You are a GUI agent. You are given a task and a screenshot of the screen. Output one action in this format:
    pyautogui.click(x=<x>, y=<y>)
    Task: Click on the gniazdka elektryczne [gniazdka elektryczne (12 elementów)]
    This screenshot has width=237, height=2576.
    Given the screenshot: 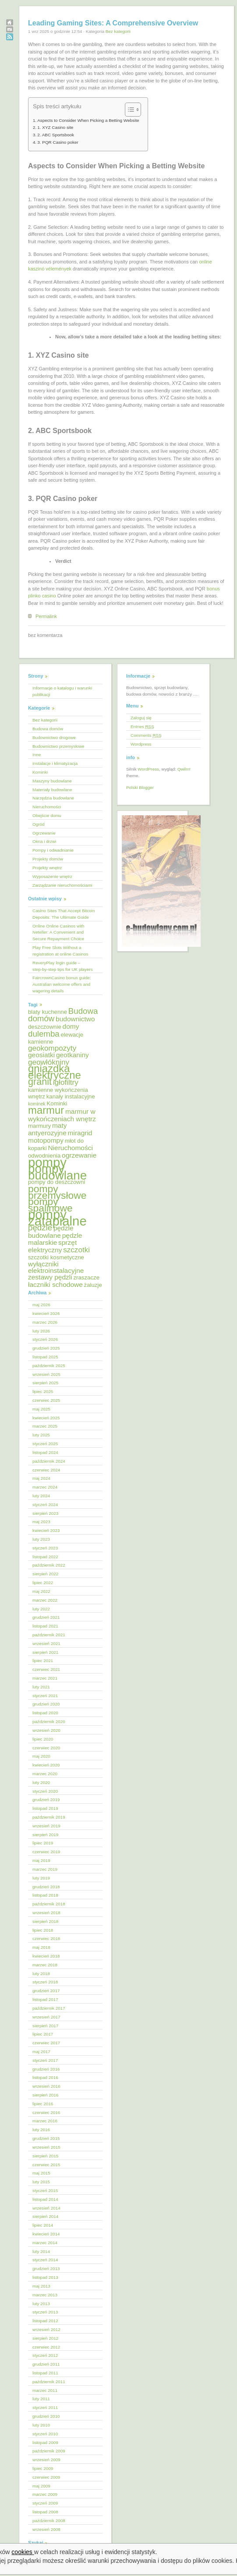 What is the action you would take?
    pyautogui.click(x=54, y=1071)
    